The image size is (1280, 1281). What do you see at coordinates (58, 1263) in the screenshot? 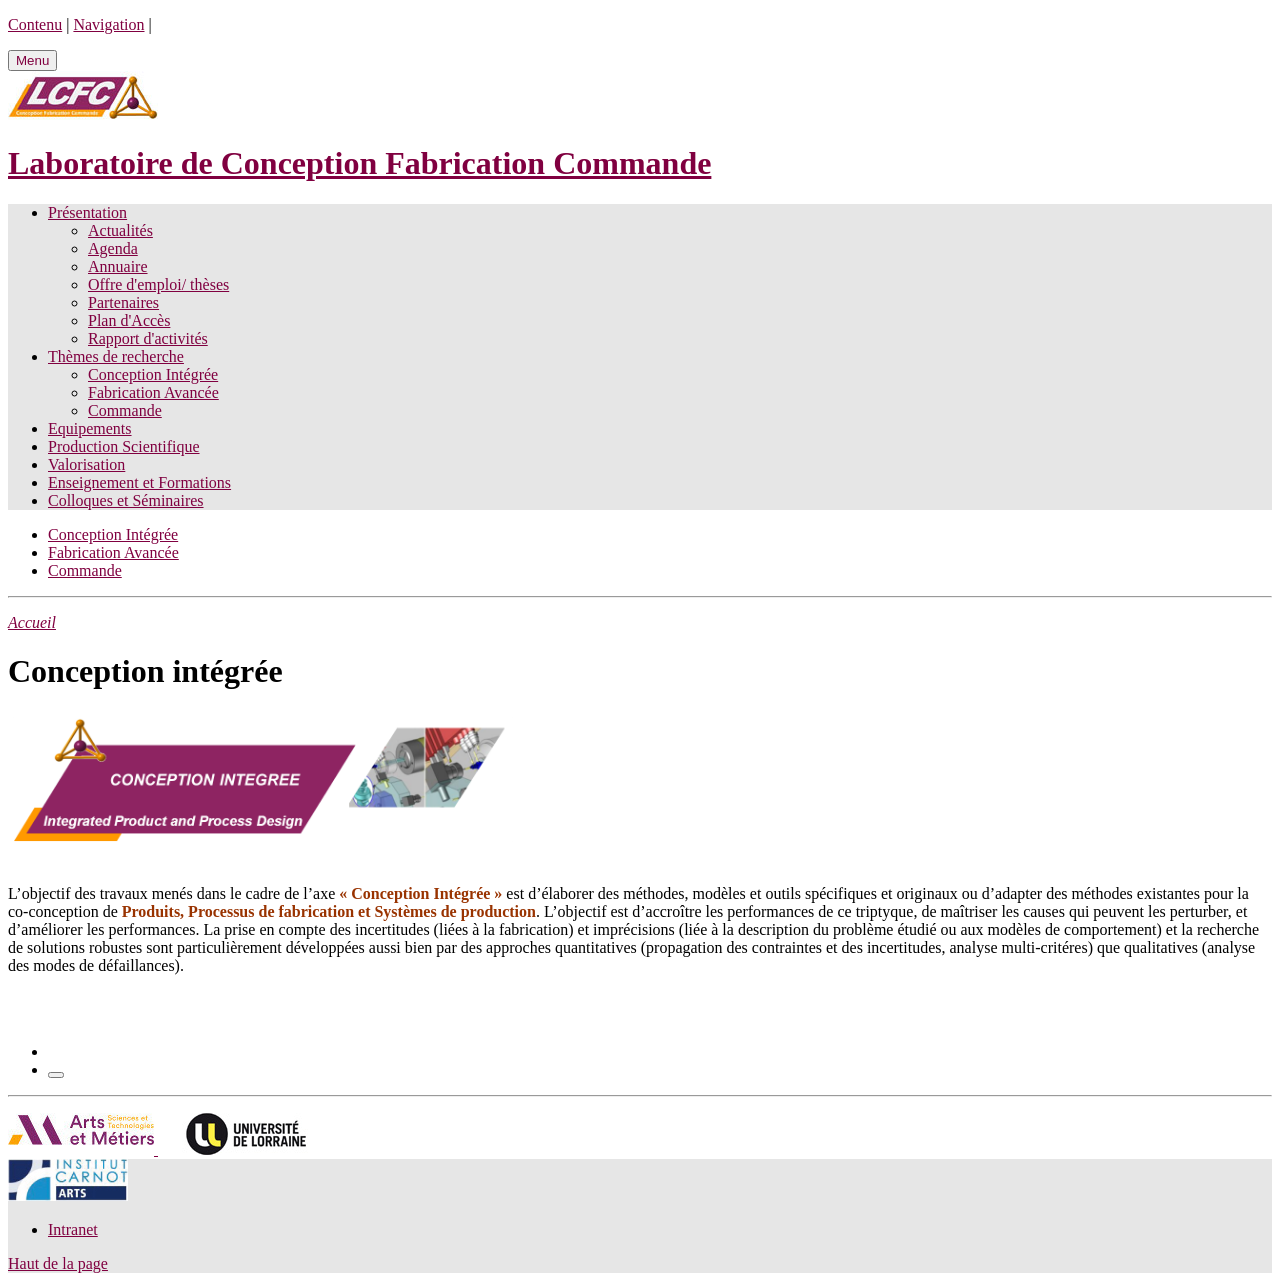
I see `Haut de la page` at bounding box center [58, 1263].